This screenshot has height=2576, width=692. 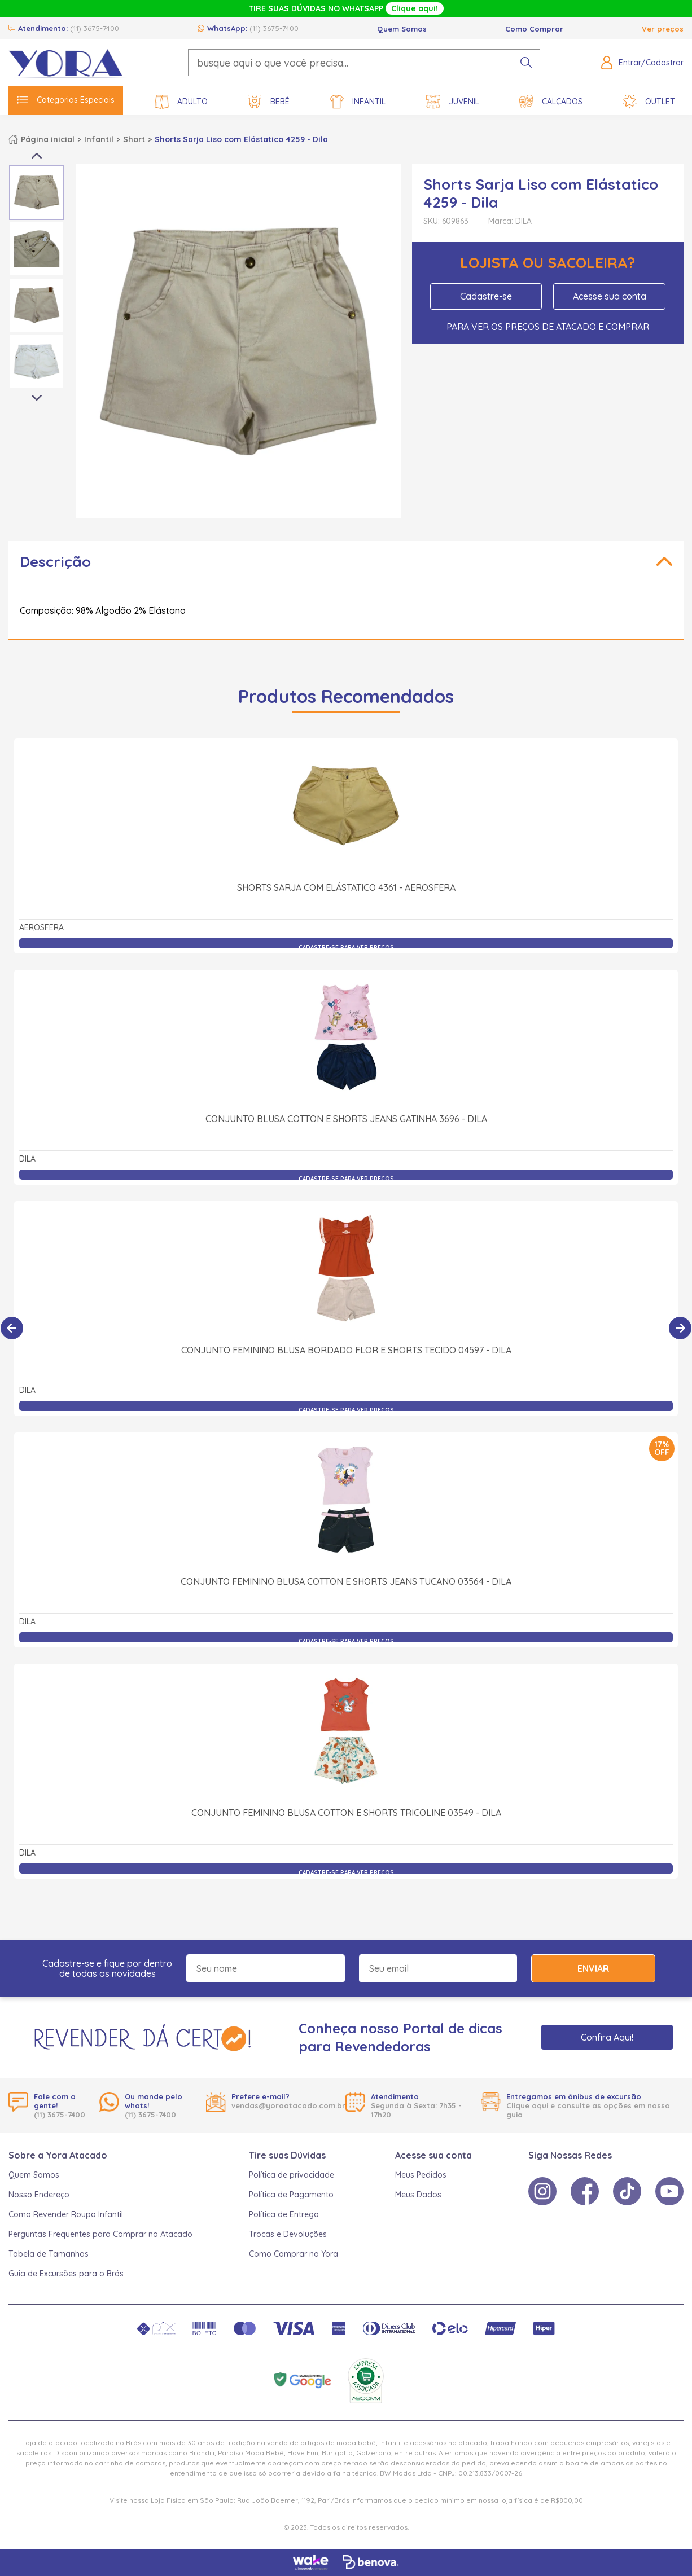 I want to click on Trocas e Devoluções, so click(x=288, y=2234).